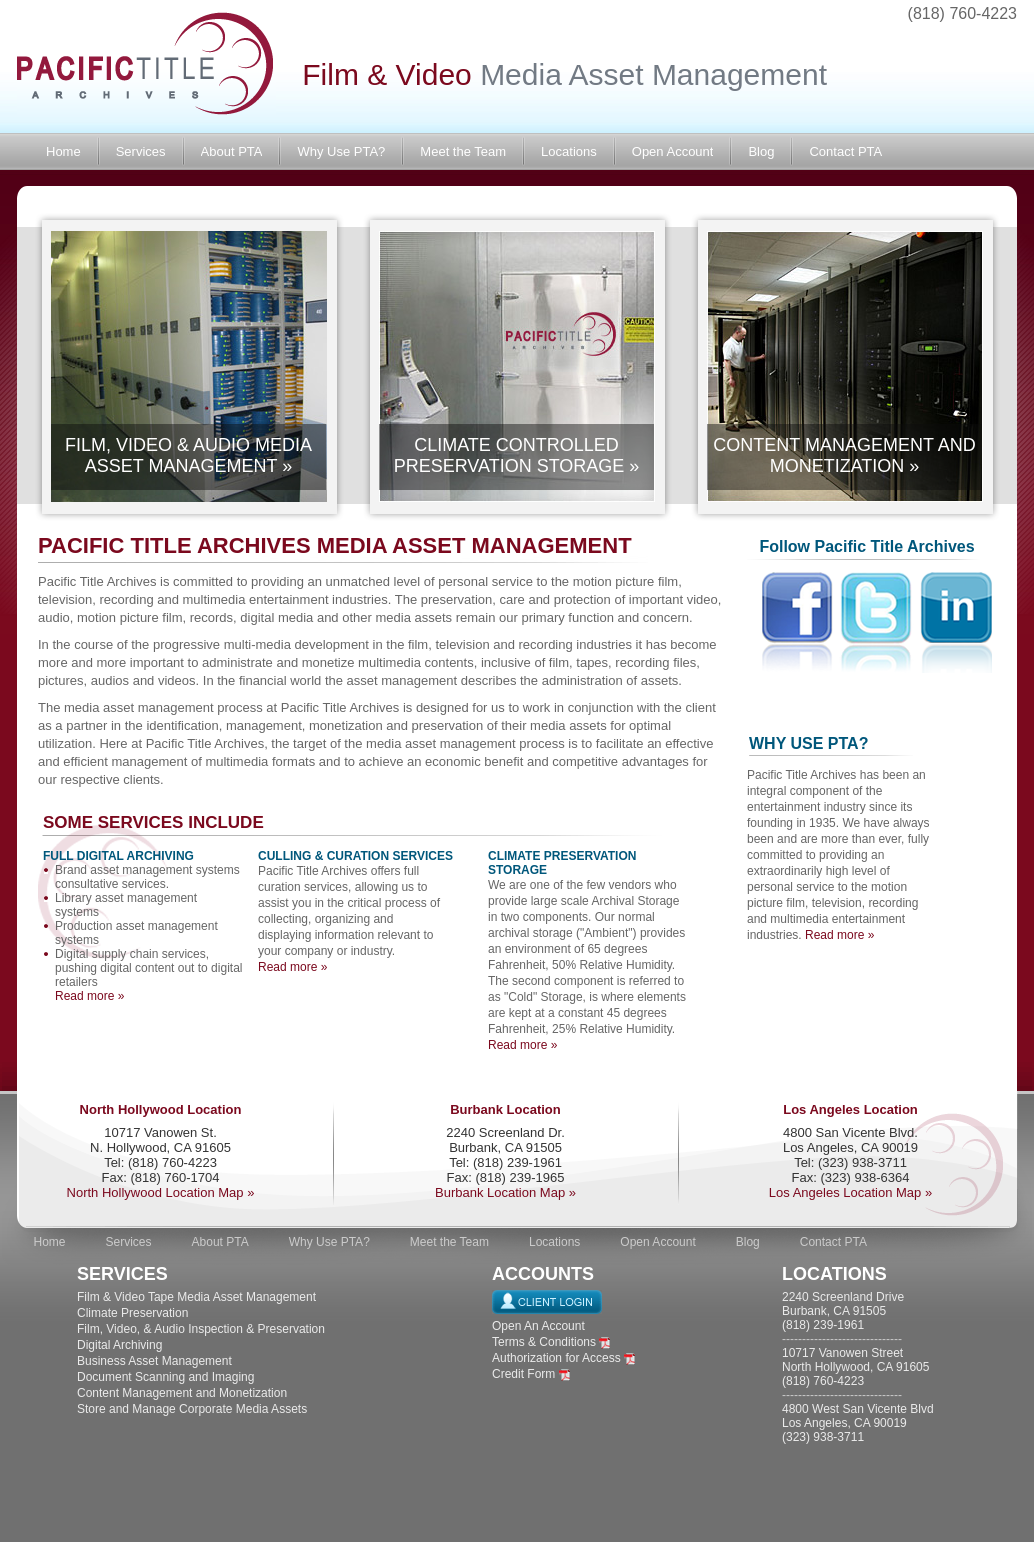 The image size is (1034, 1542). I want to click on Credit Form, so click(523, 1374).